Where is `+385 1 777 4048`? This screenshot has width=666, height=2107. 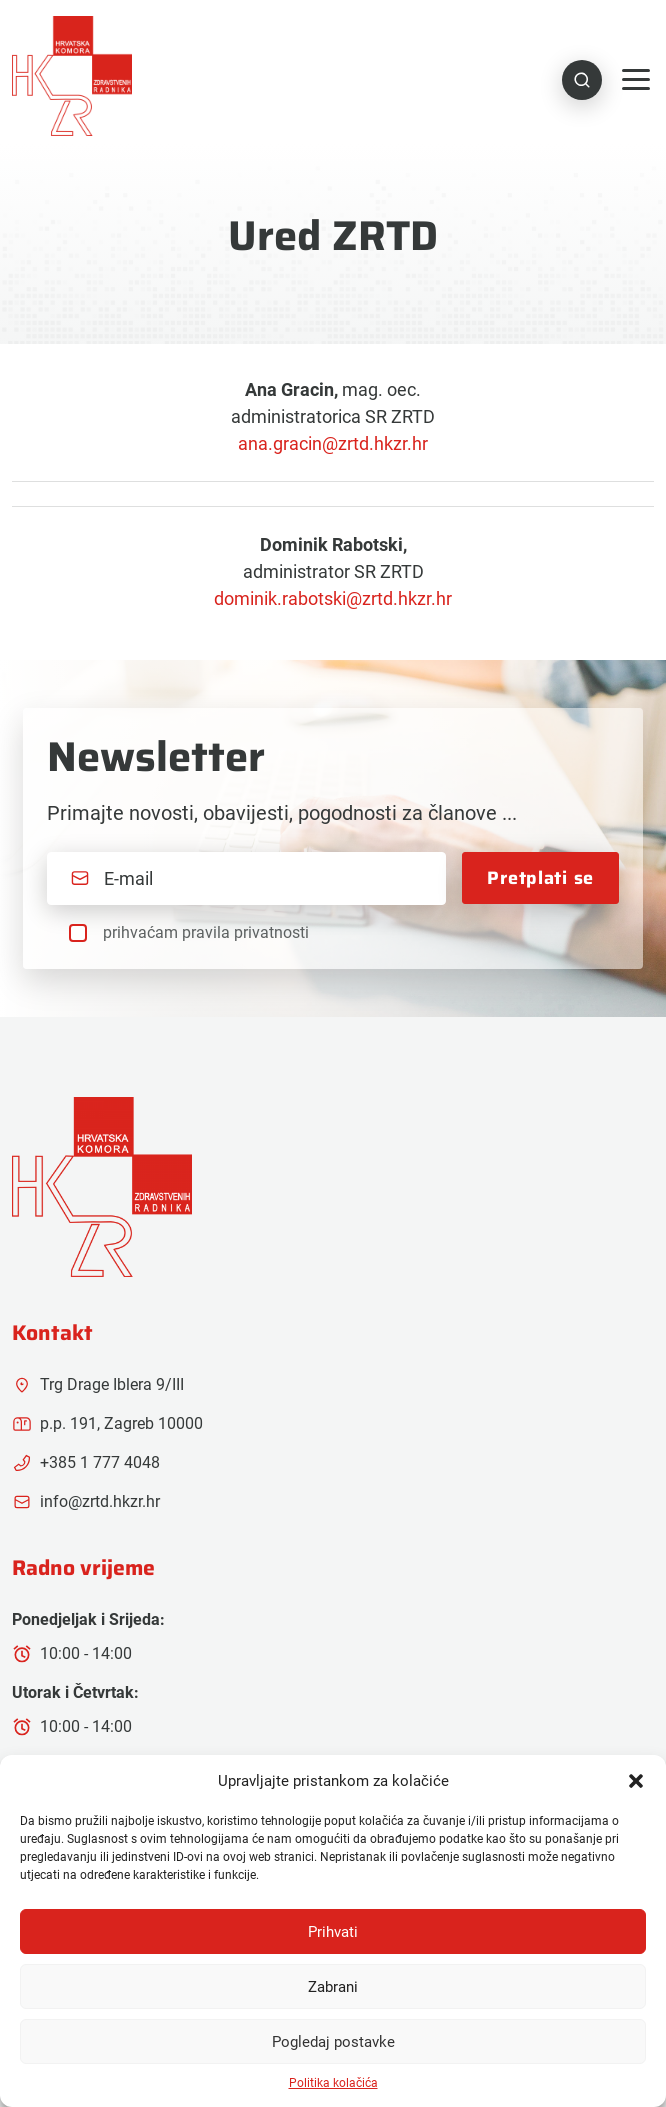 +385 1 777 4048 is located at coordinates (86, 1462).